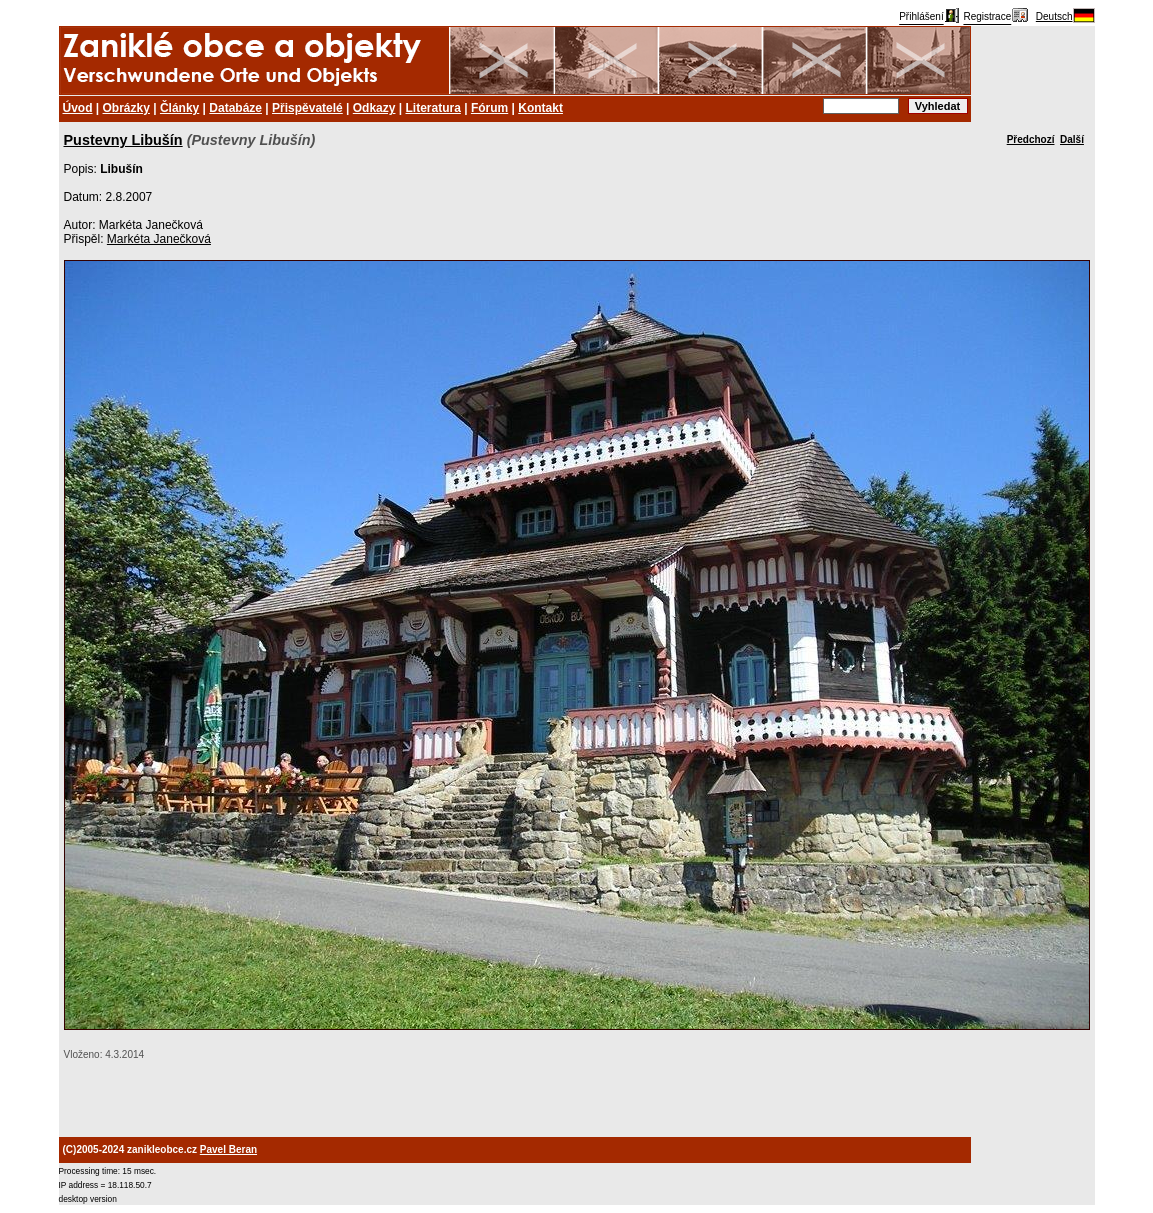 The height and width of the screenshot is (1213, 1153). What do you see at coordinates (374, 108) in the screenshot?
I see `Odkazy` at bounding box center [374, 108].